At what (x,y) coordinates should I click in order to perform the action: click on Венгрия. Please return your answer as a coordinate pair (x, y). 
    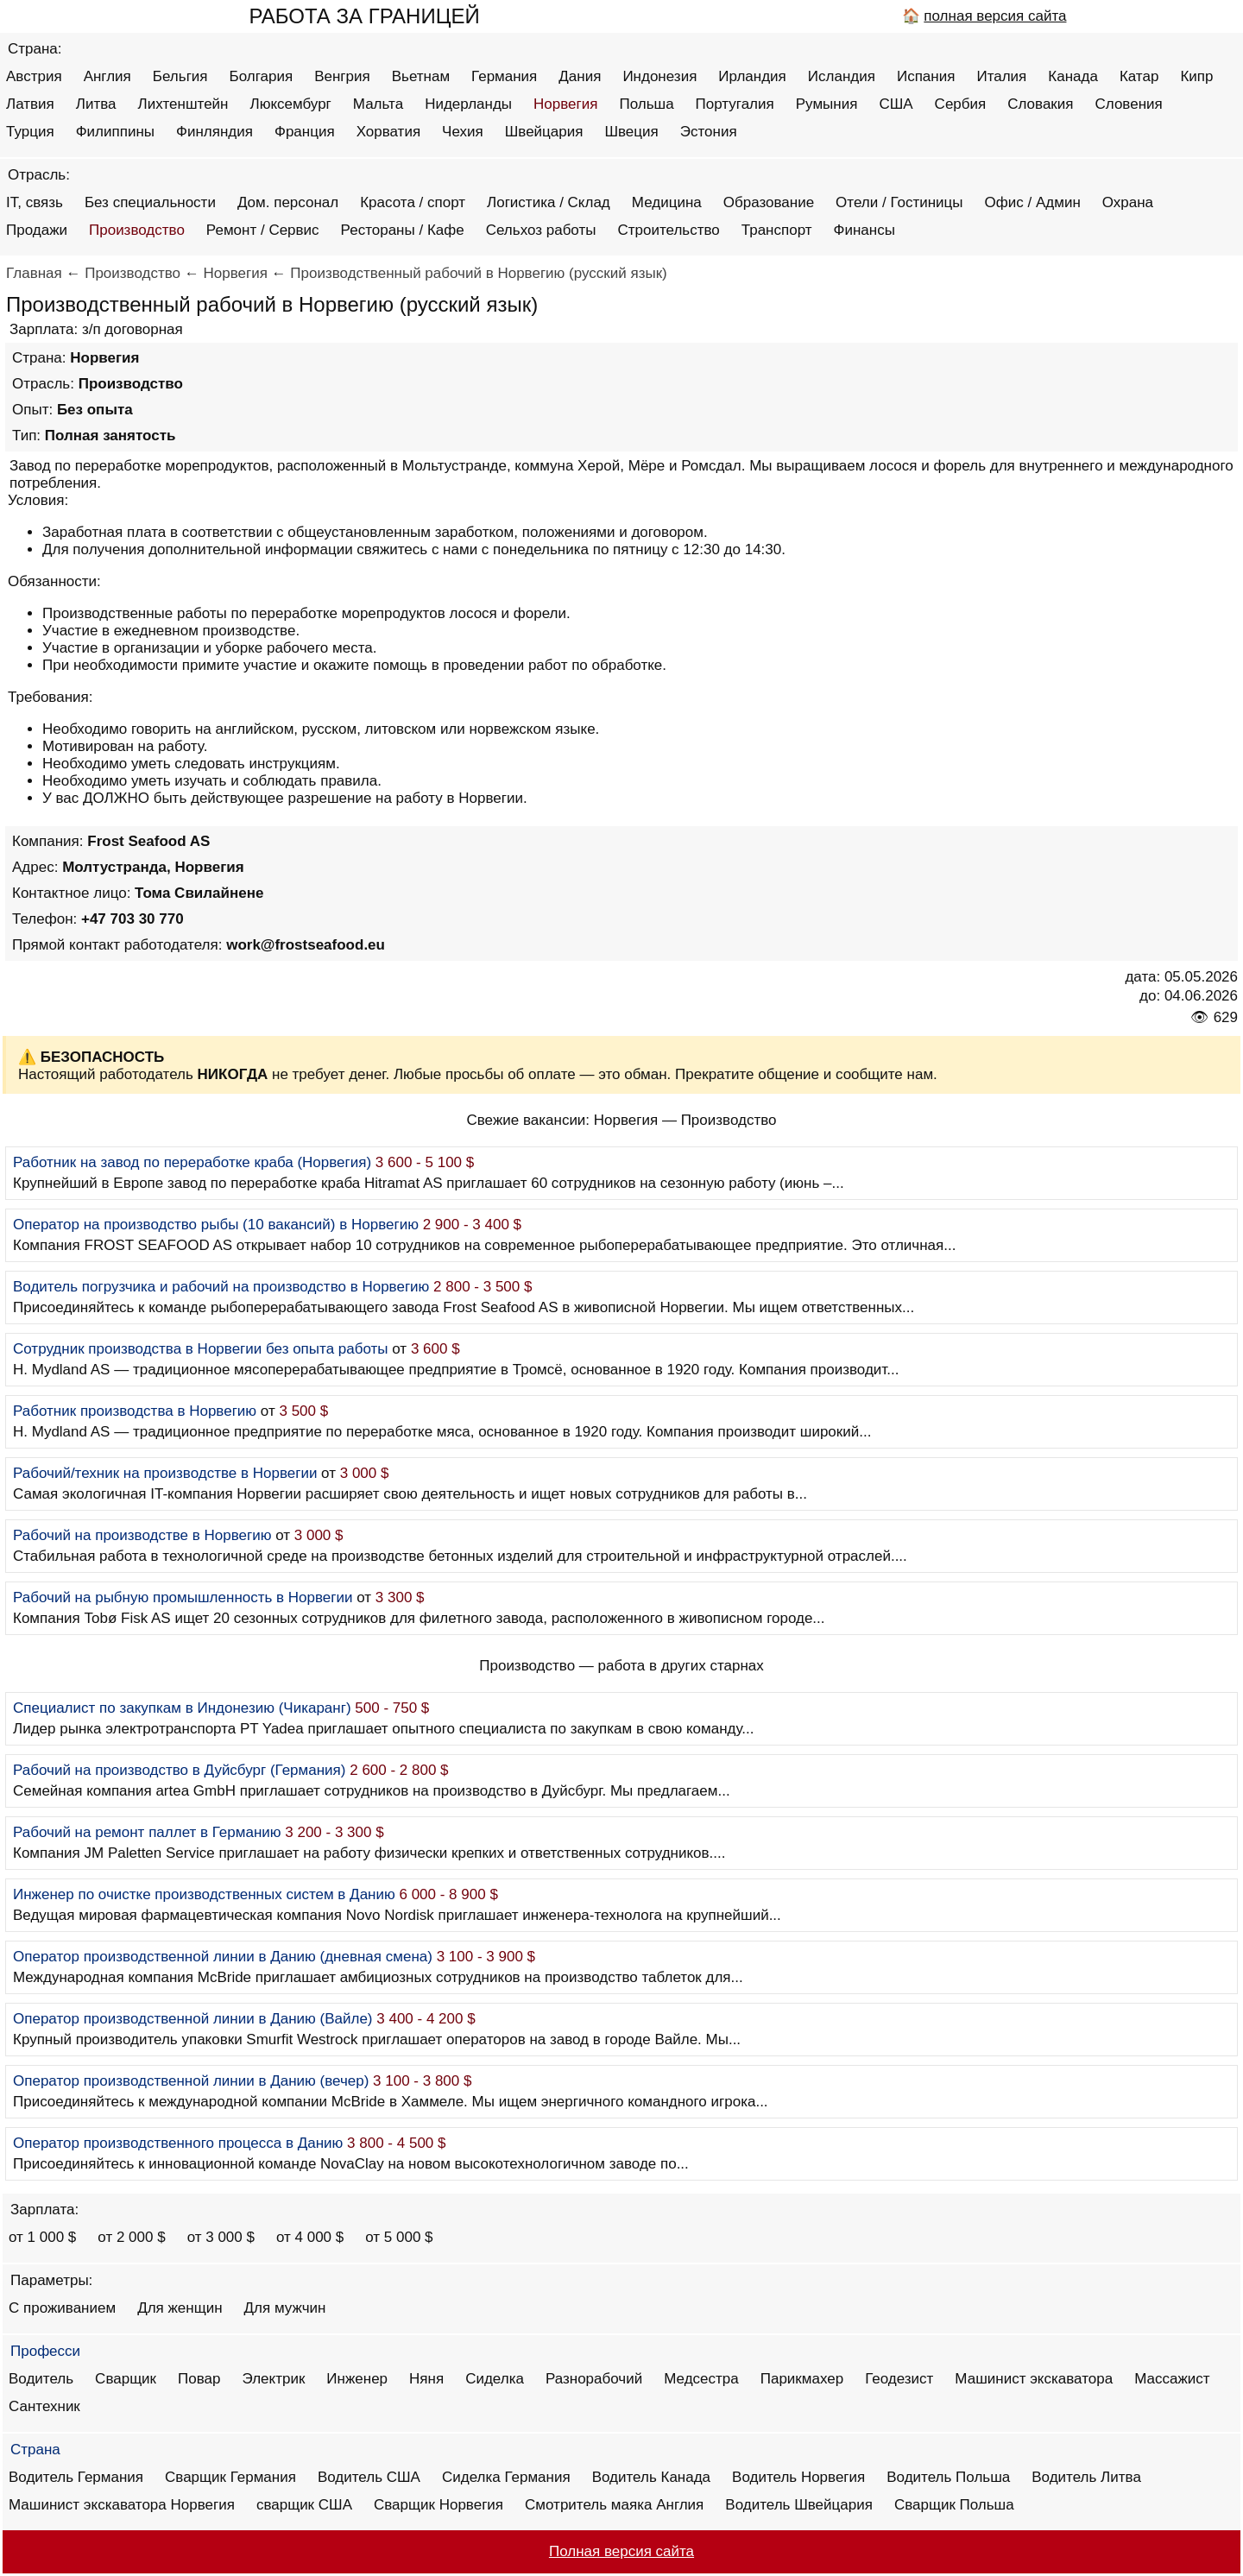
    Looking at the image, I should click on (342, 76).